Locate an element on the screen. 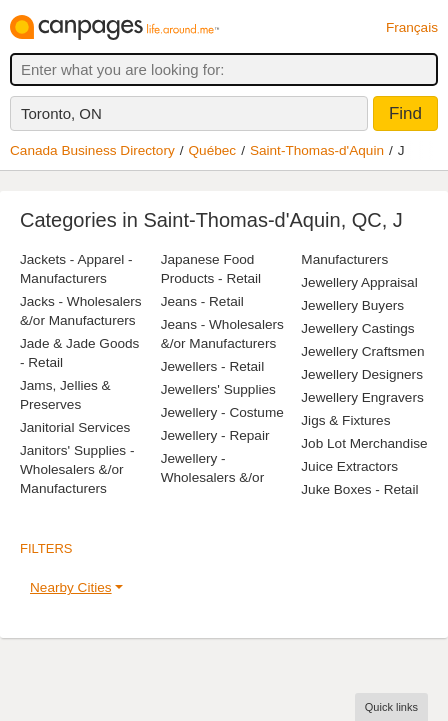 This screenshot has width=448, height=721. Job Lot Merchandise is located at coordinates (364, 443).